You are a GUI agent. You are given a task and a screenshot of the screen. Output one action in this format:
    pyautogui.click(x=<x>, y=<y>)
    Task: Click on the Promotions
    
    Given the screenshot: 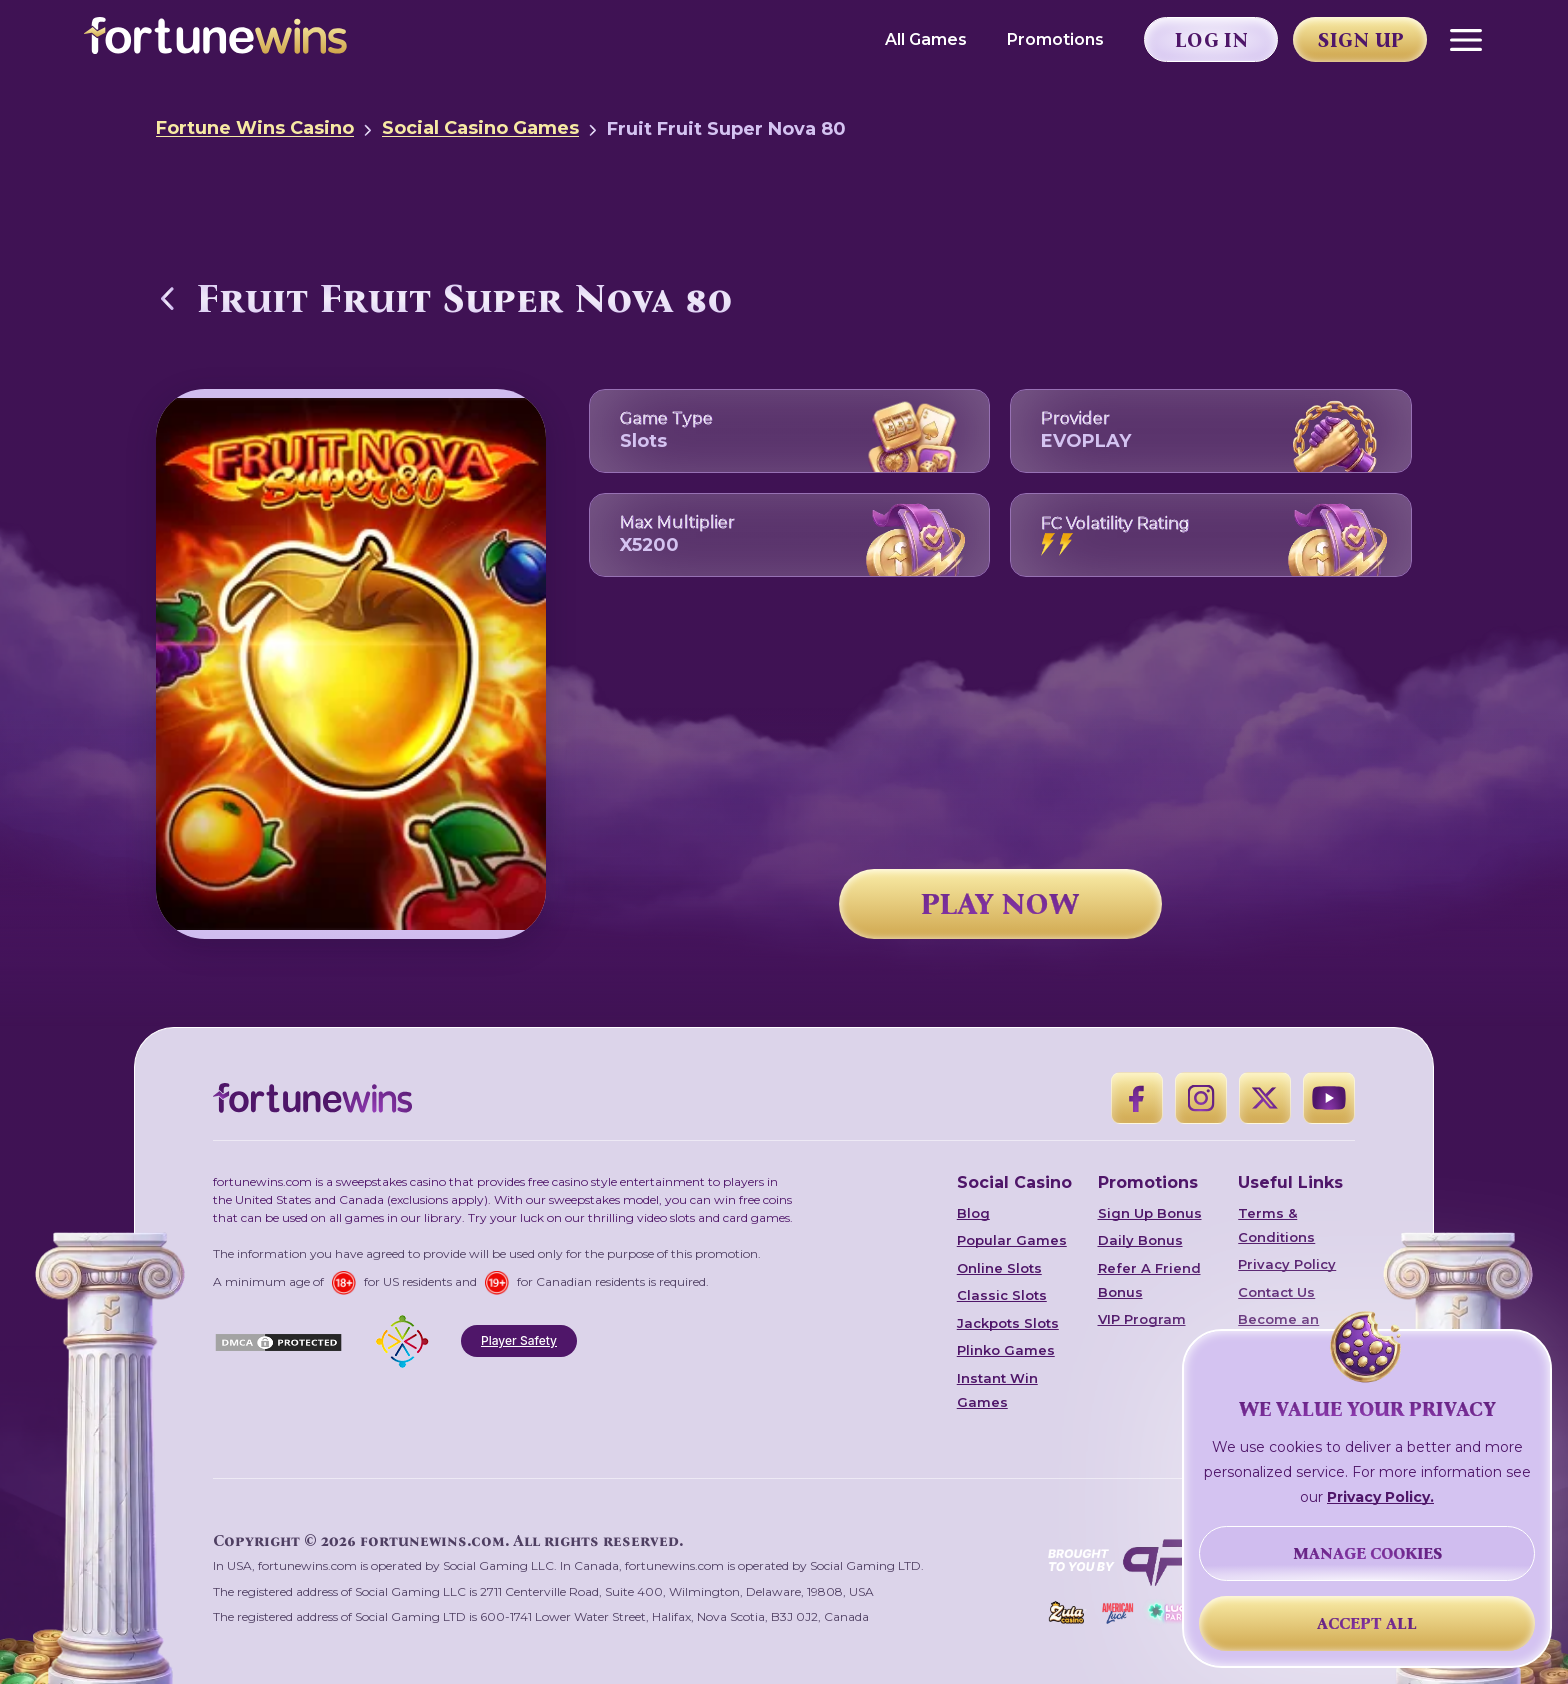 What is the action you would take?
    pyautogui.click(x=1055, y=39)
    